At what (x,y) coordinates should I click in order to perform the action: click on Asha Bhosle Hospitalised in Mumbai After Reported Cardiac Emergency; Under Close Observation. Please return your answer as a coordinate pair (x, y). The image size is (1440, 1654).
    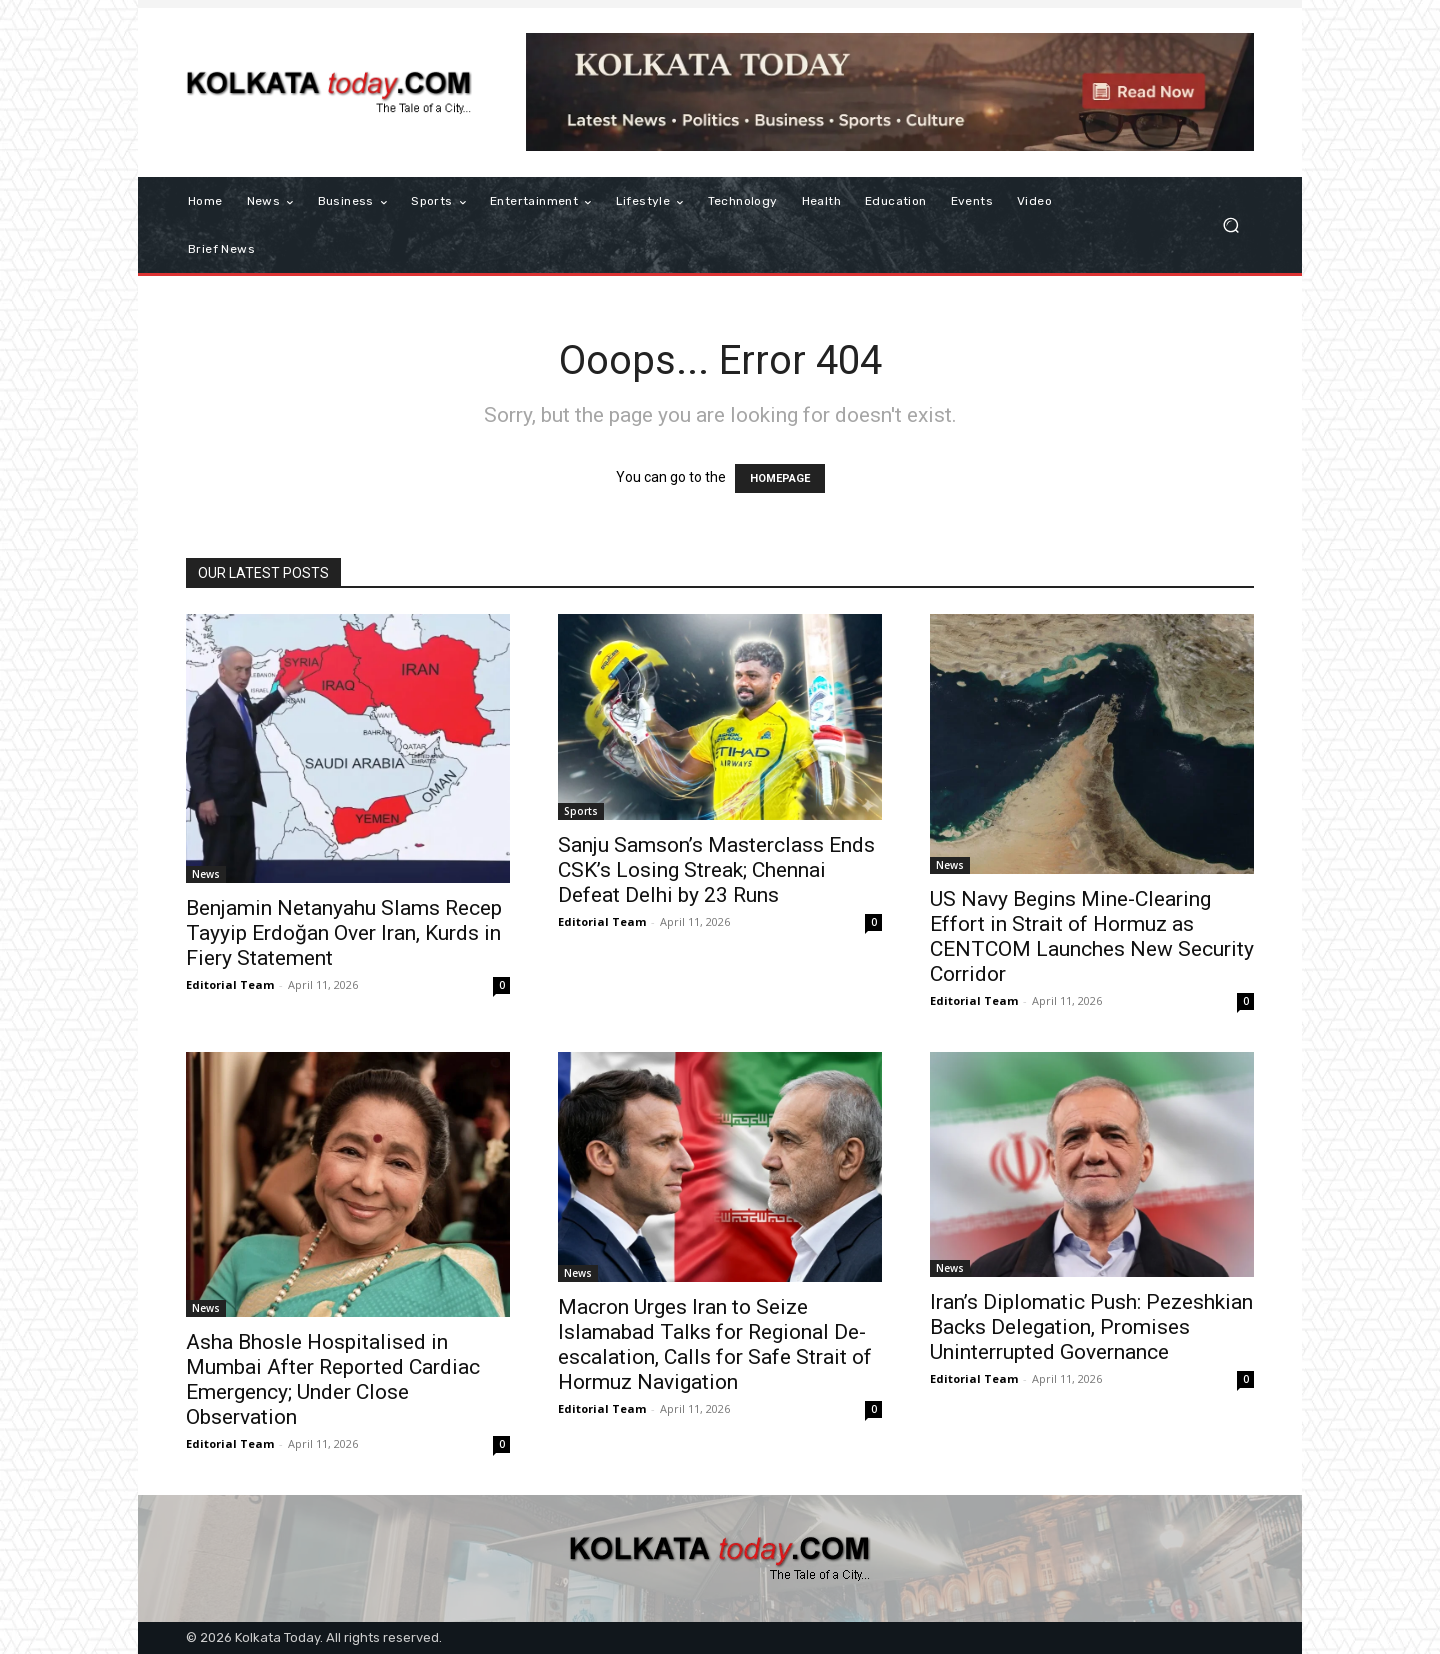
    Looking at the image, I should click on (333, 1379).